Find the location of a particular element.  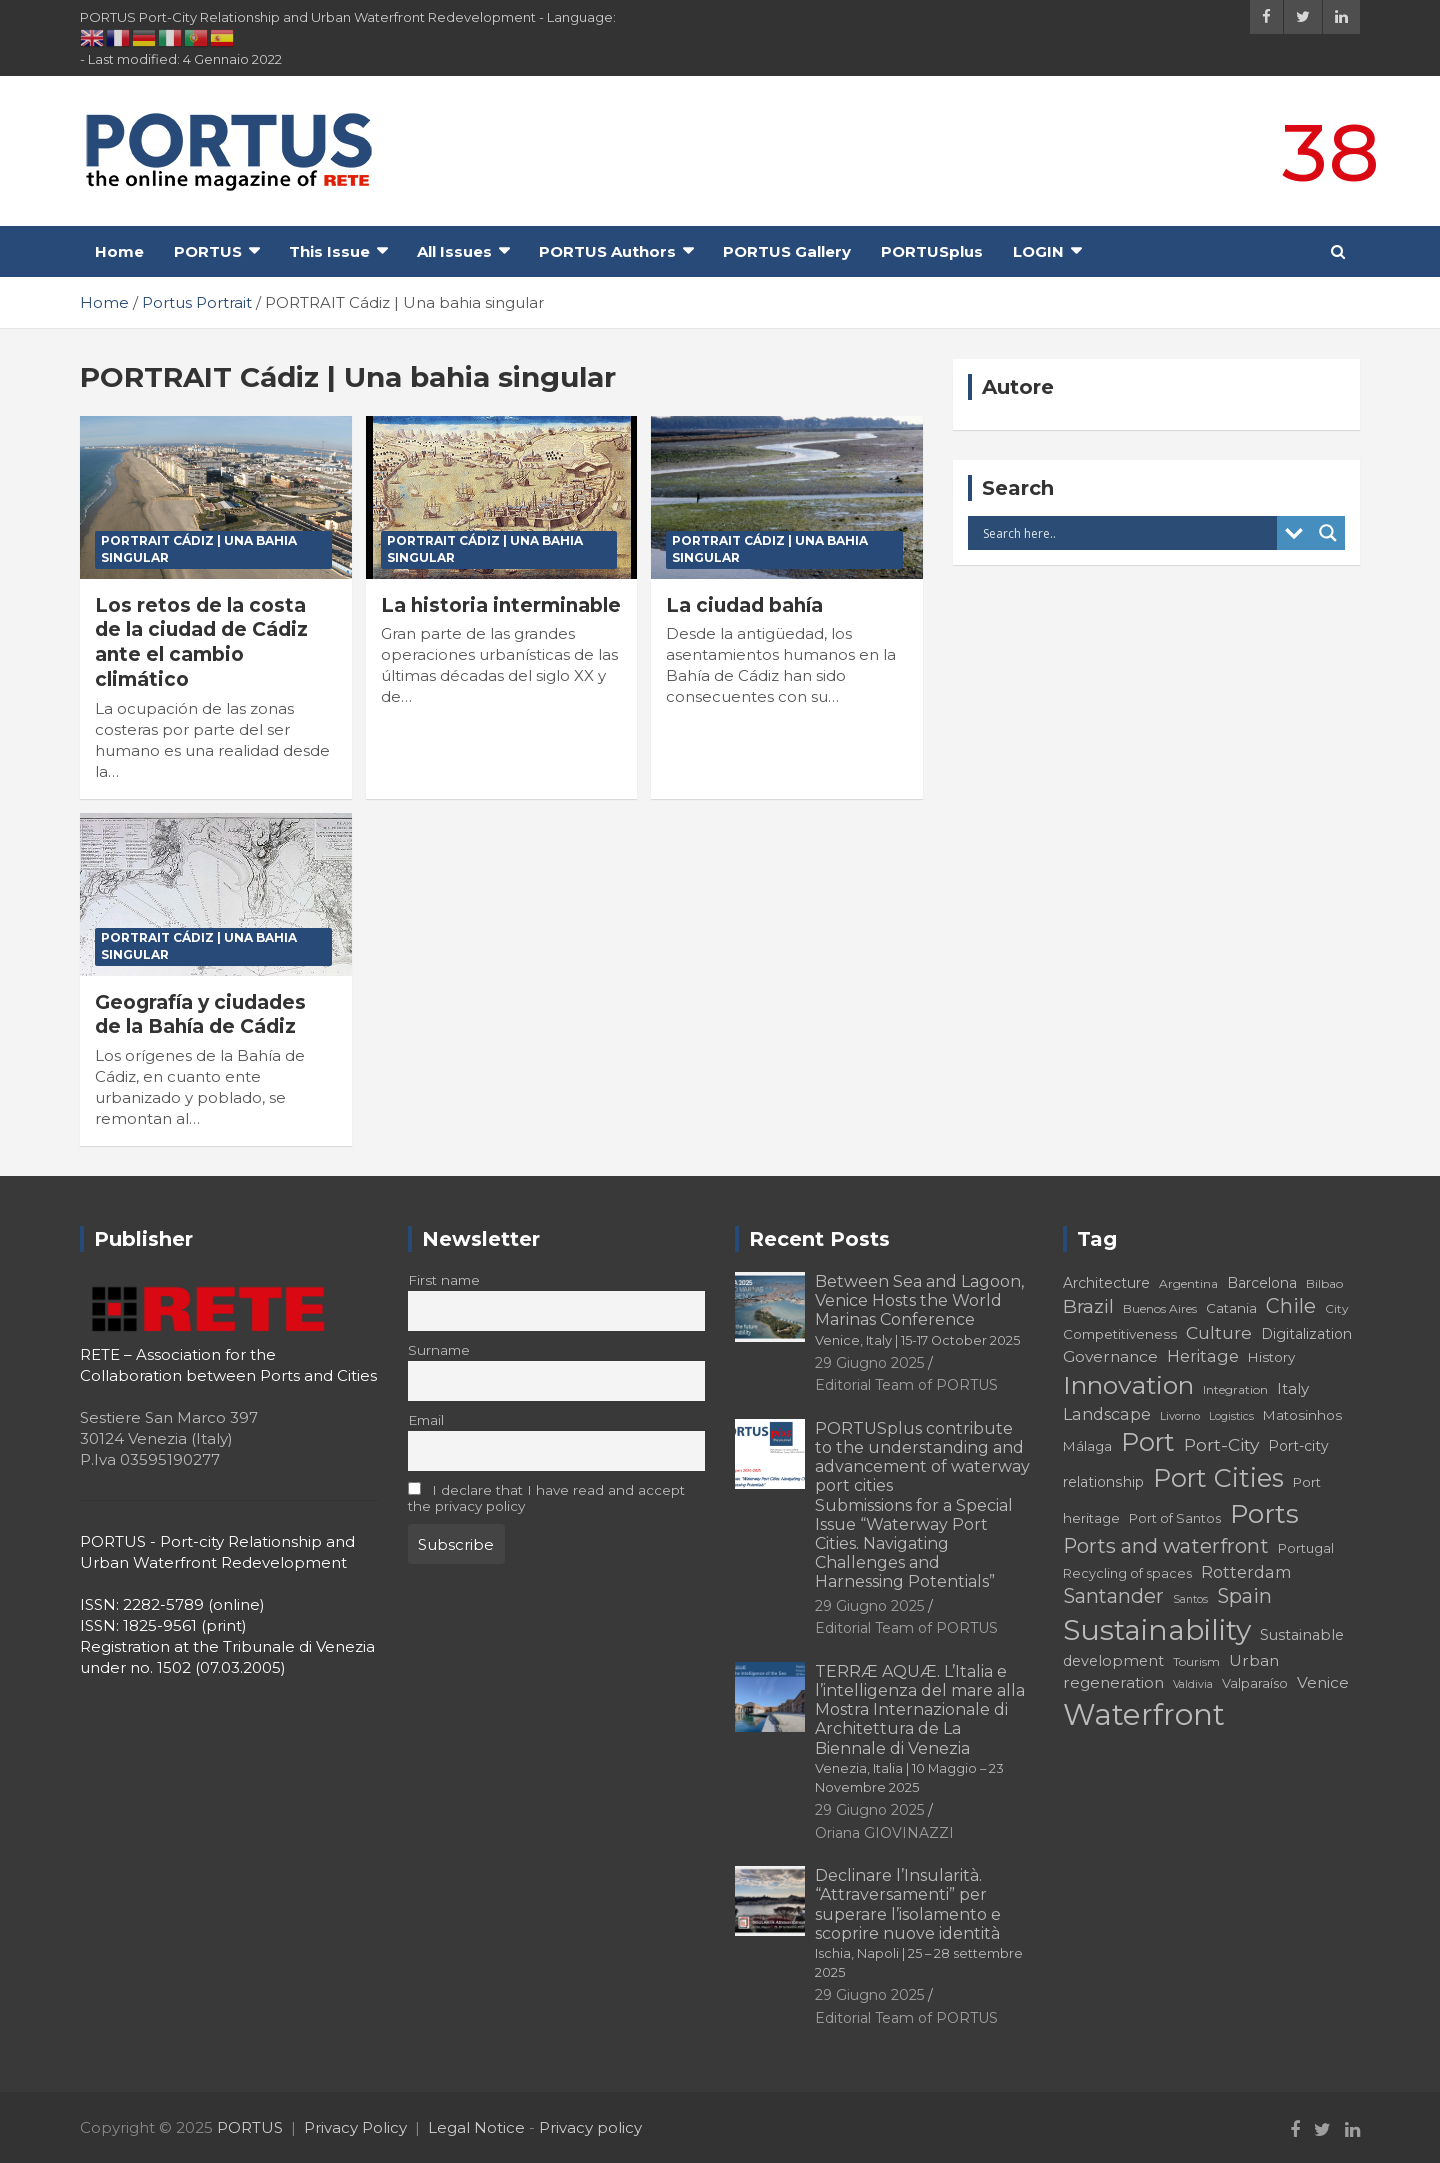

Ports [Ports (56 elementi)] is located at coordinates (1264, 1513).